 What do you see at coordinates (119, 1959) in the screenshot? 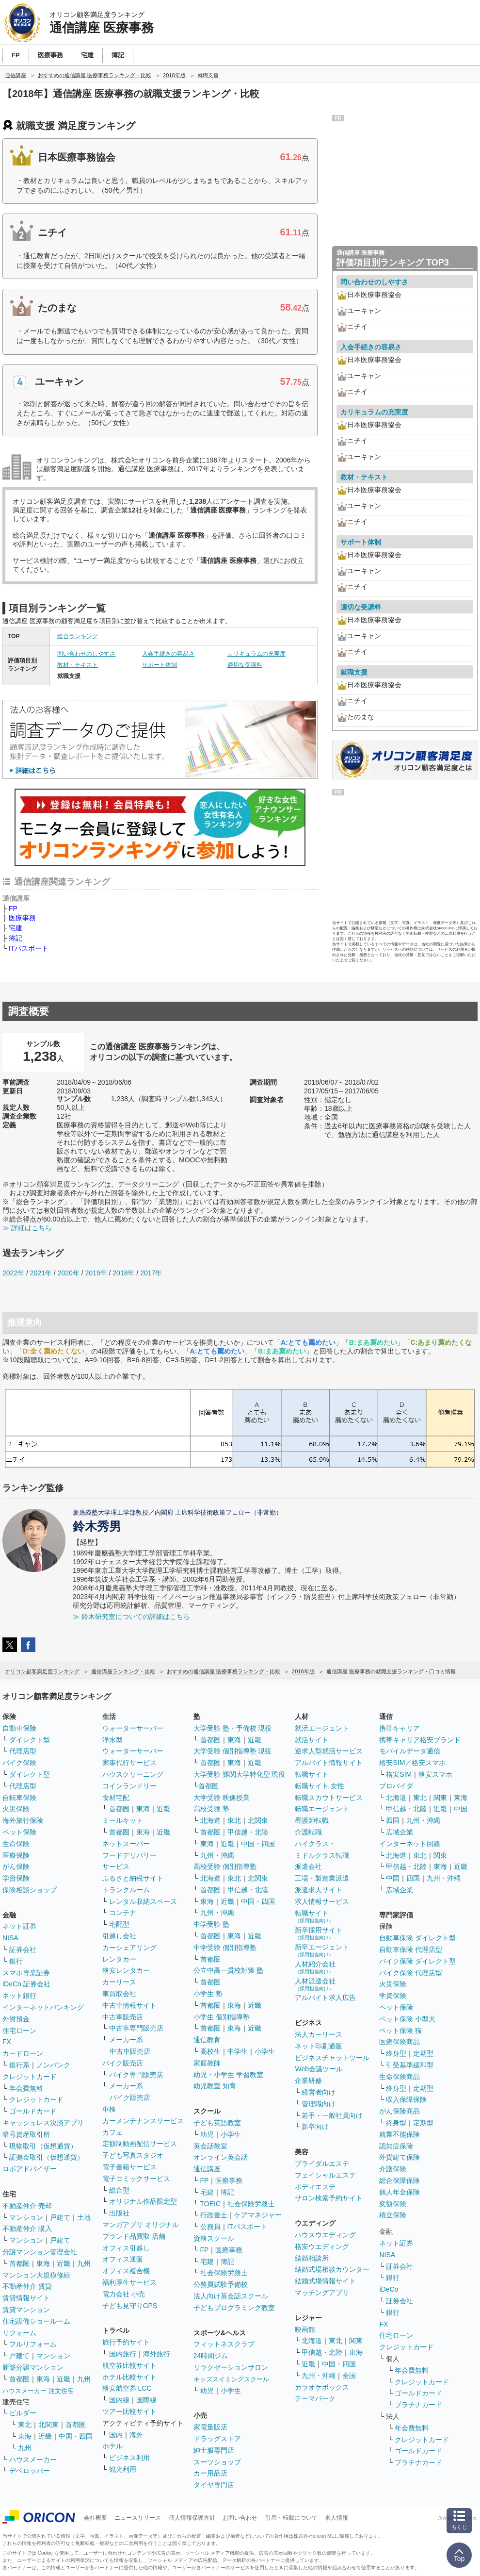
I see `レンタカー` at bounding box center [119, 1959].